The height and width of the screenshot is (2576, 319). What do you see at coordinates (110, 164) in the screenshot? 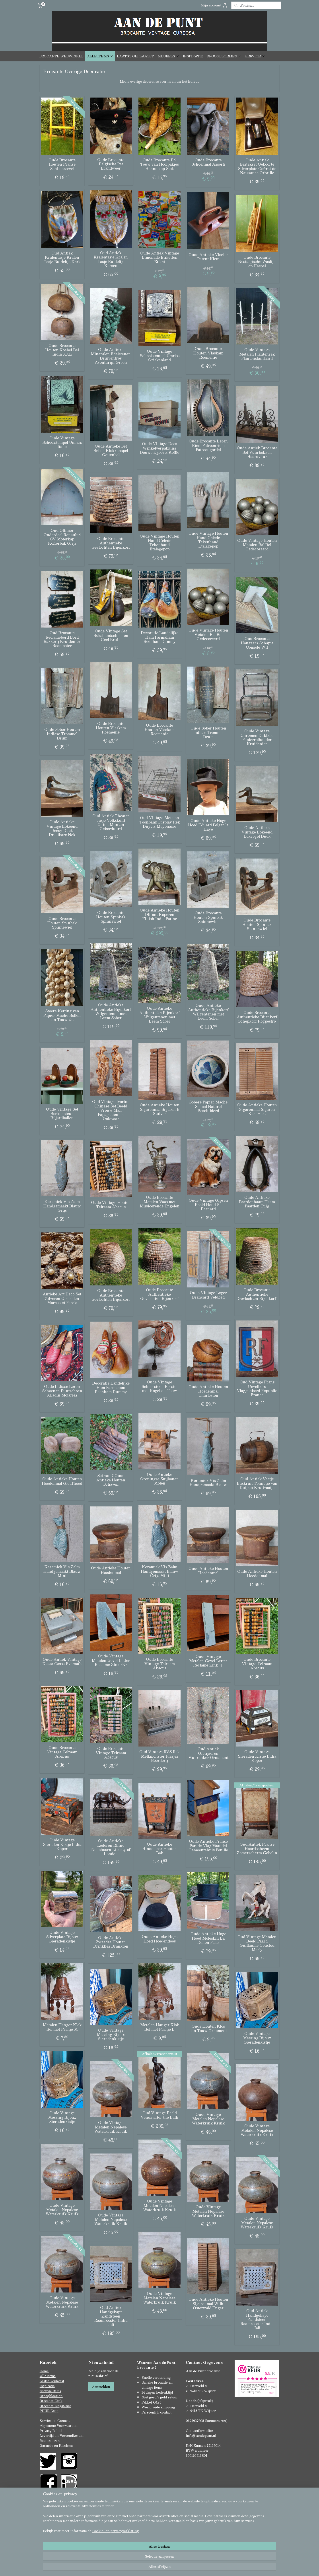
I see `Oude Brocante Belgische Pet Brandweer` at bounding box center [110, 164].